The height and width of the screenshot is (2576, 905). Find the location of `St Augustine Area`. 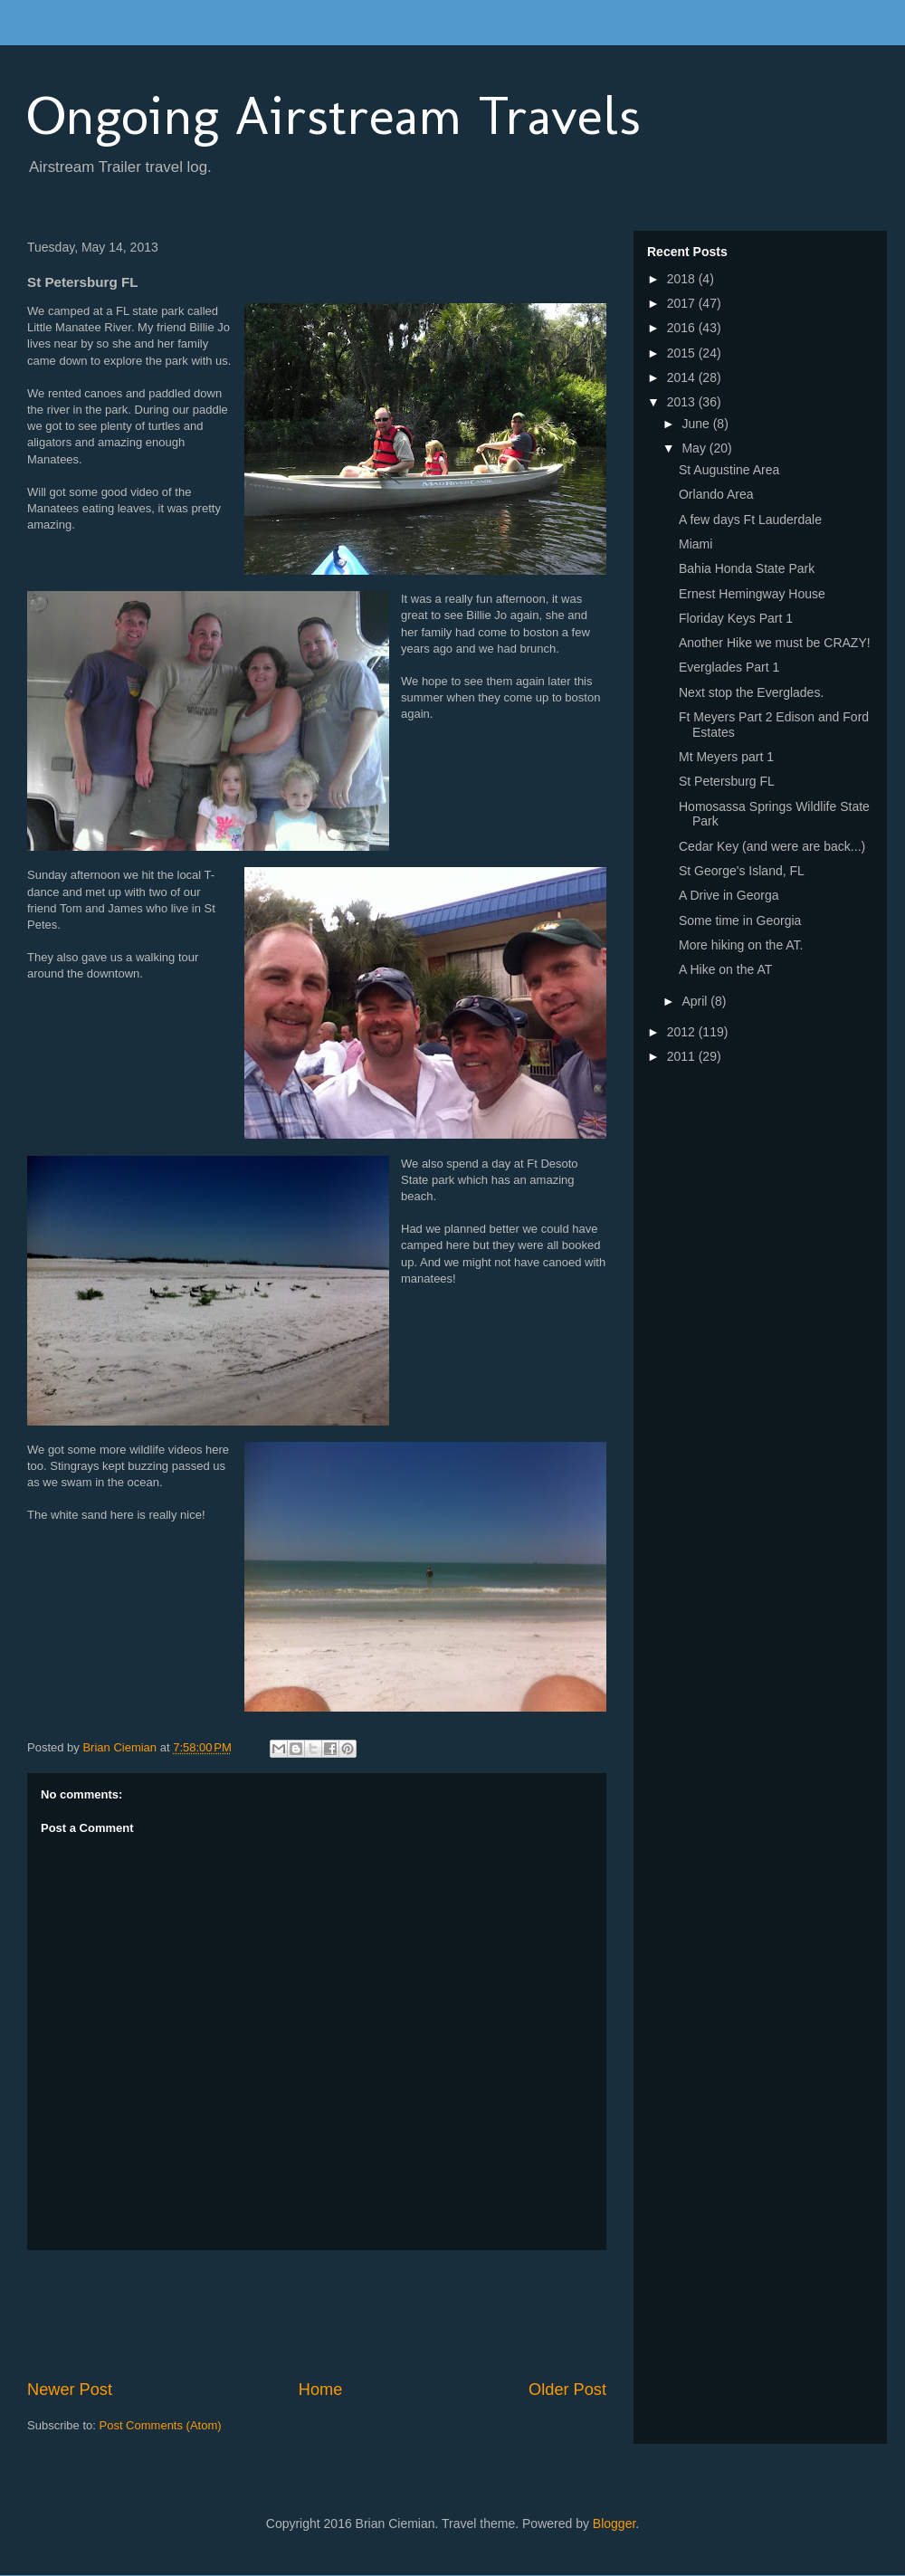

St Augustine Area is located at coordinates (729, 470).